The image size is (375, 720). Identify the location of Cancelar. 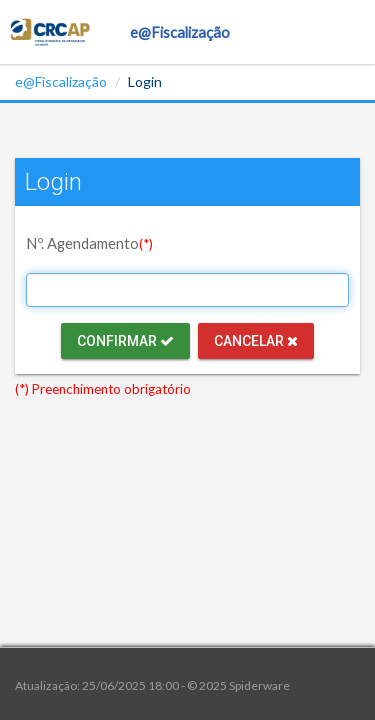
(256, 341).